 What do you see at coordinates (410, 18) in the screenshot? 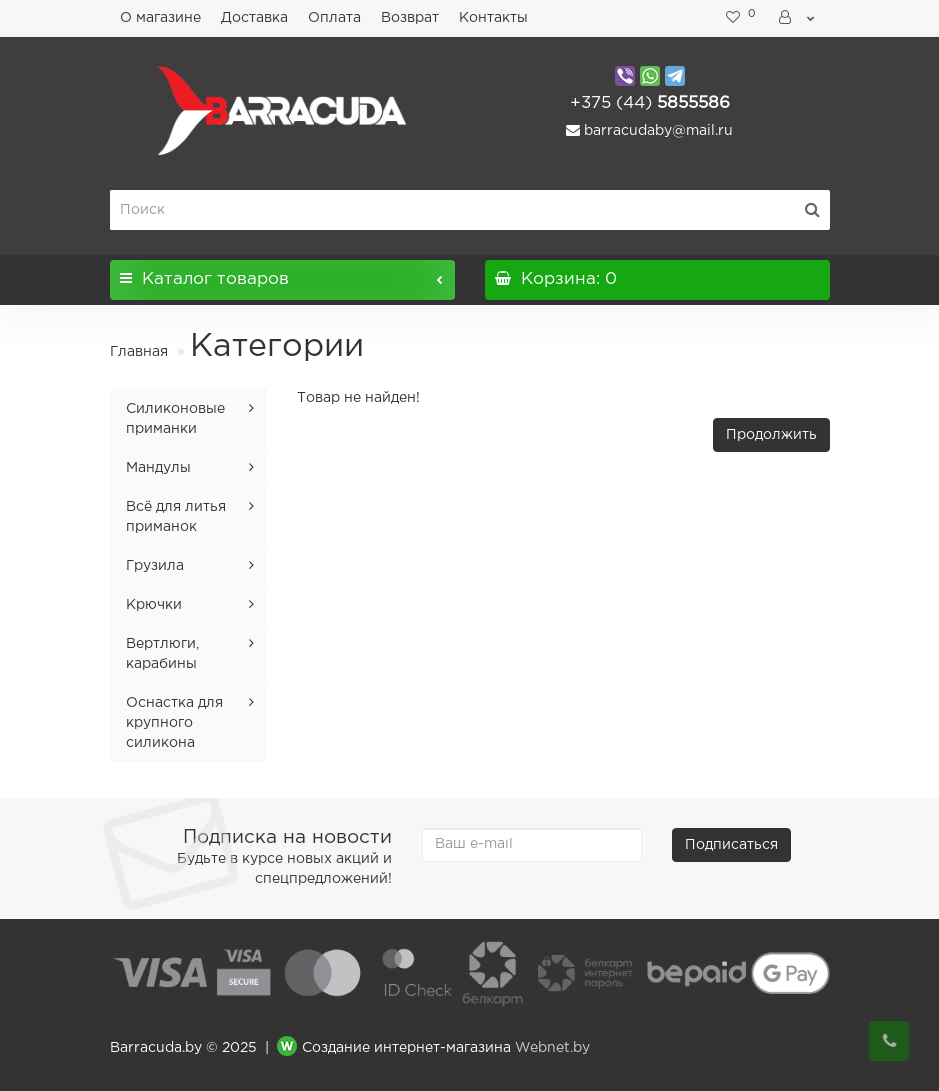
I see `Возврат` at bounding box center [410, 18].